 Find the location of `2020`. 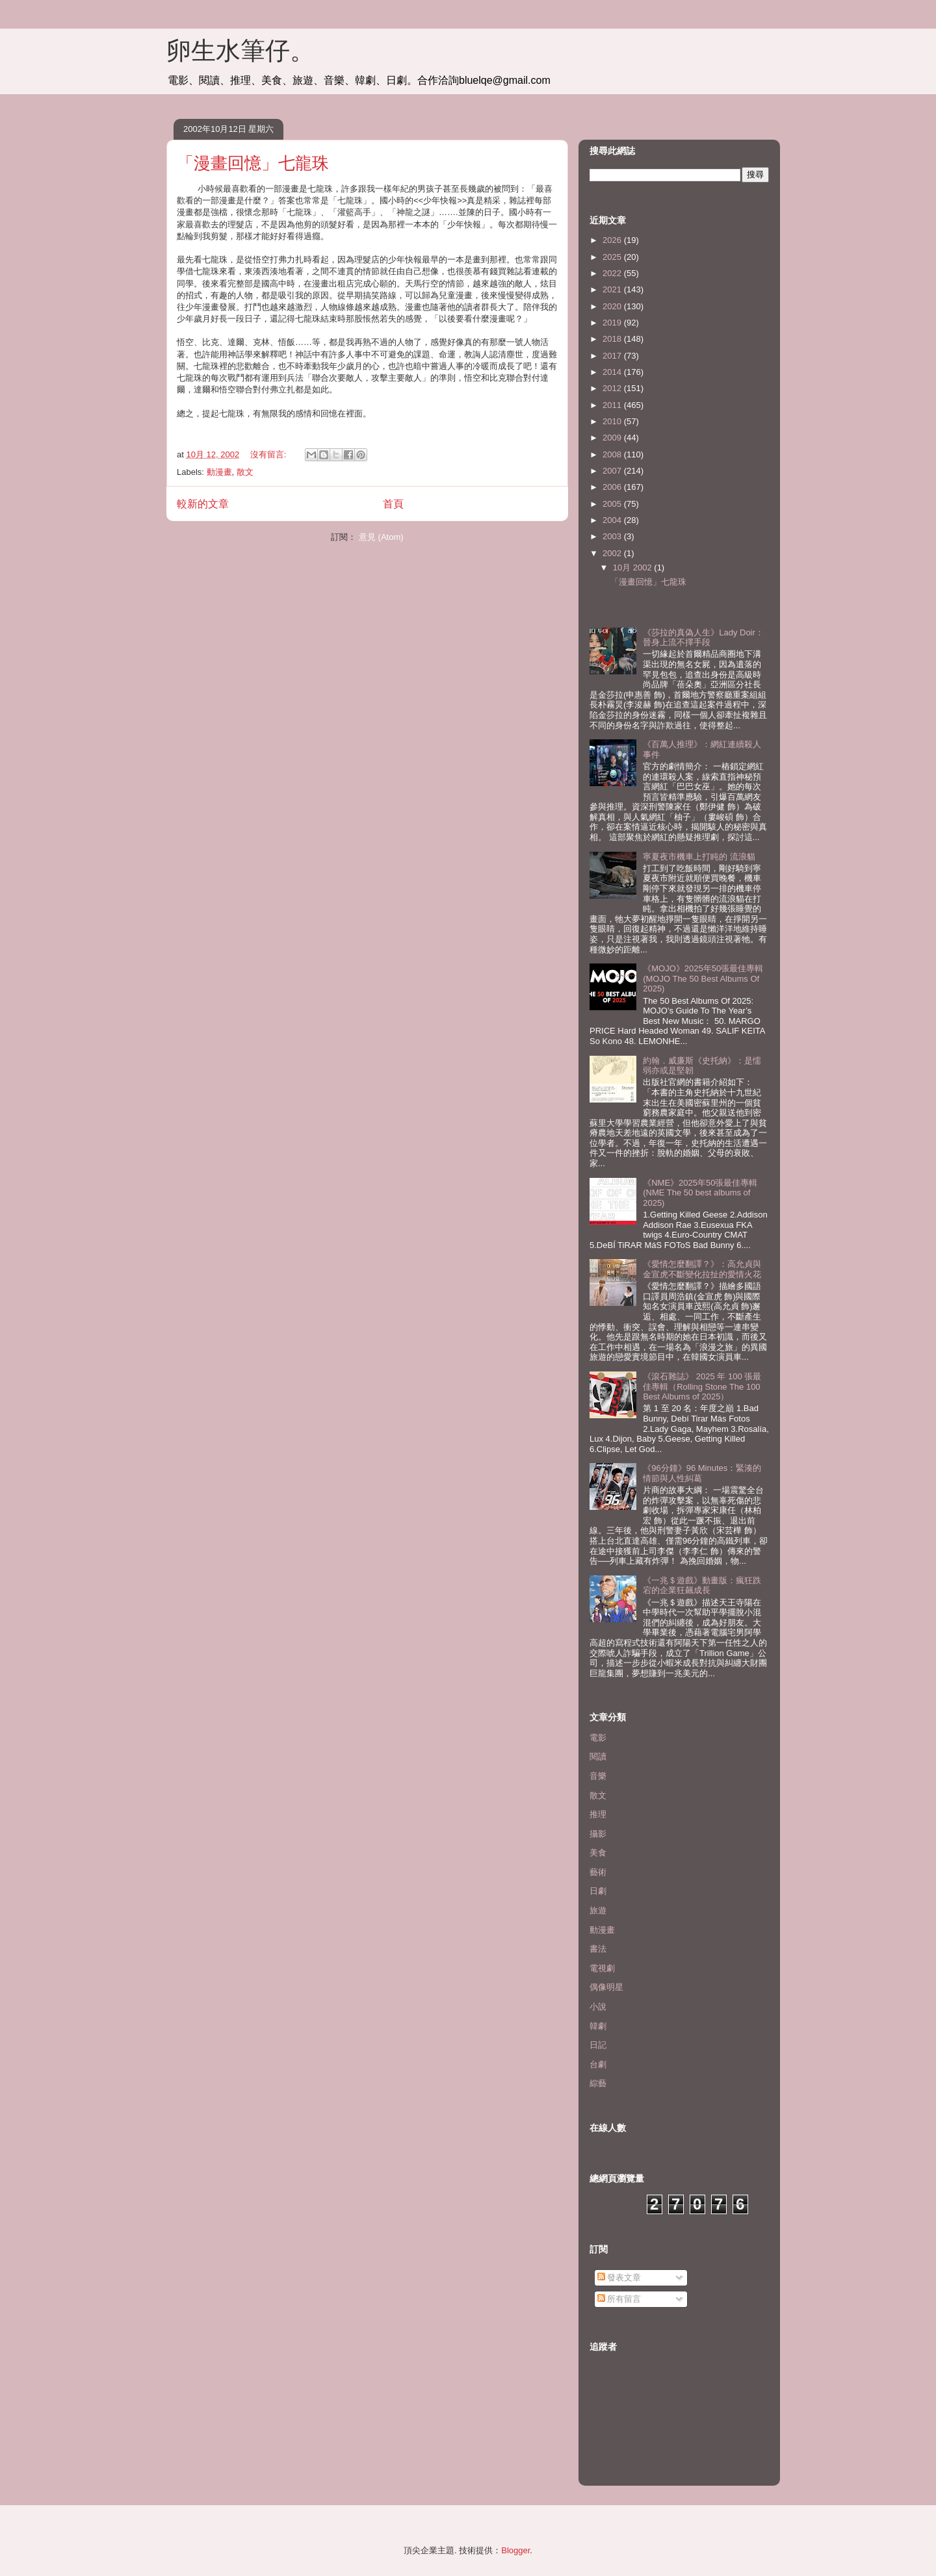

2020 is located at coordinates (613, 306).